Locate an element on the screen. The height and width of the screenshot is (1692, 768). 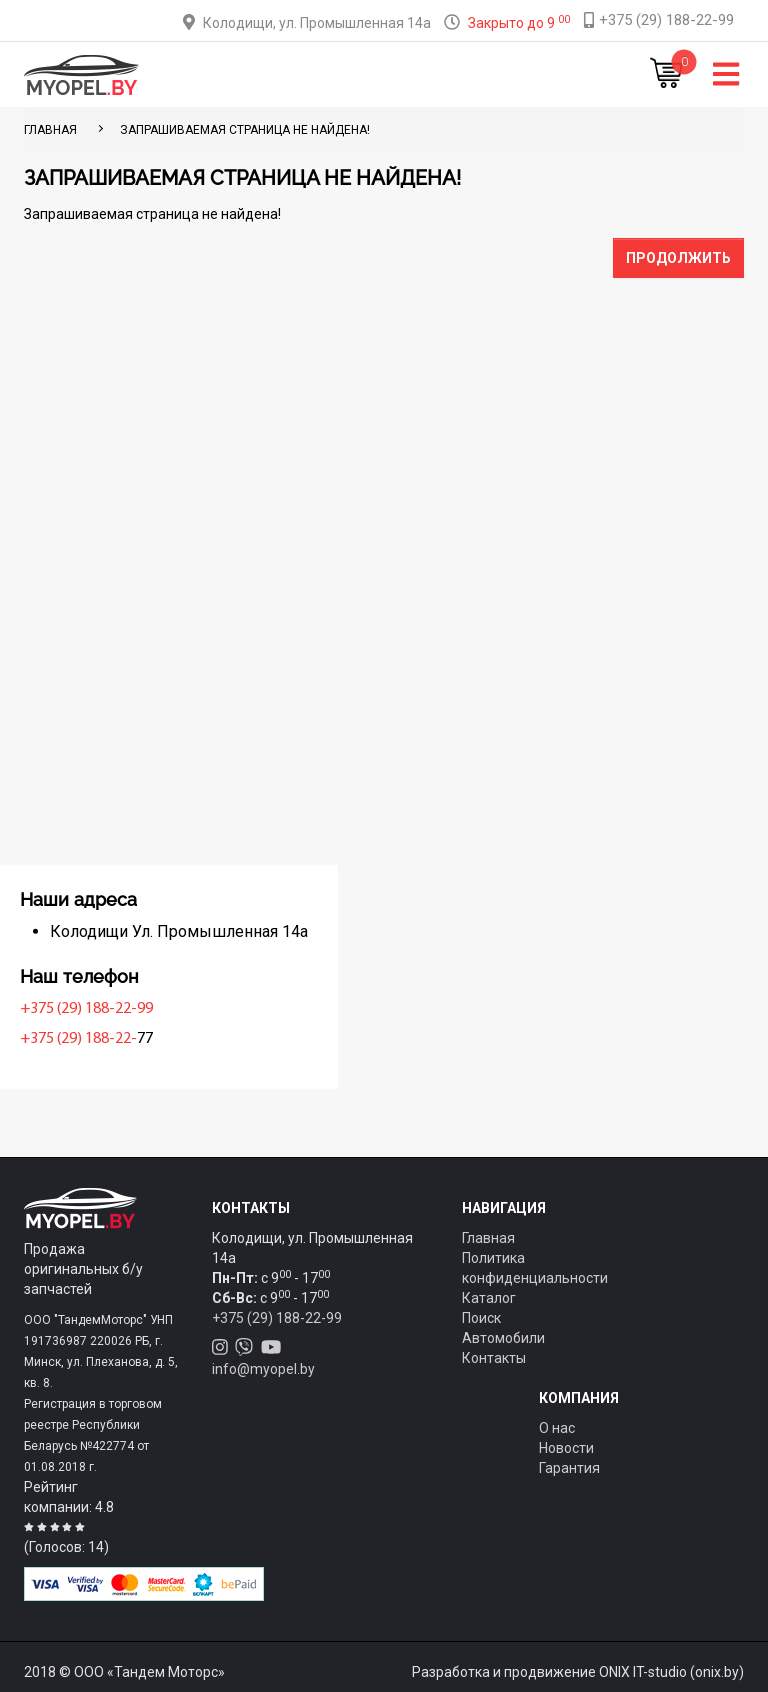
Главная is located at coordinates (488, 1238).